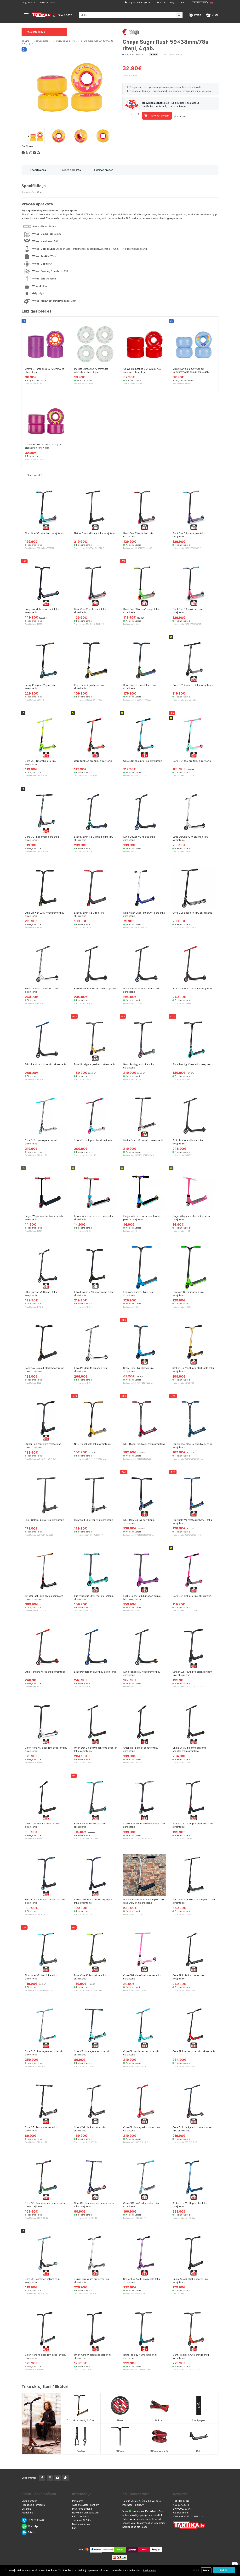  I want to click on Sākums, so click(25, 41).